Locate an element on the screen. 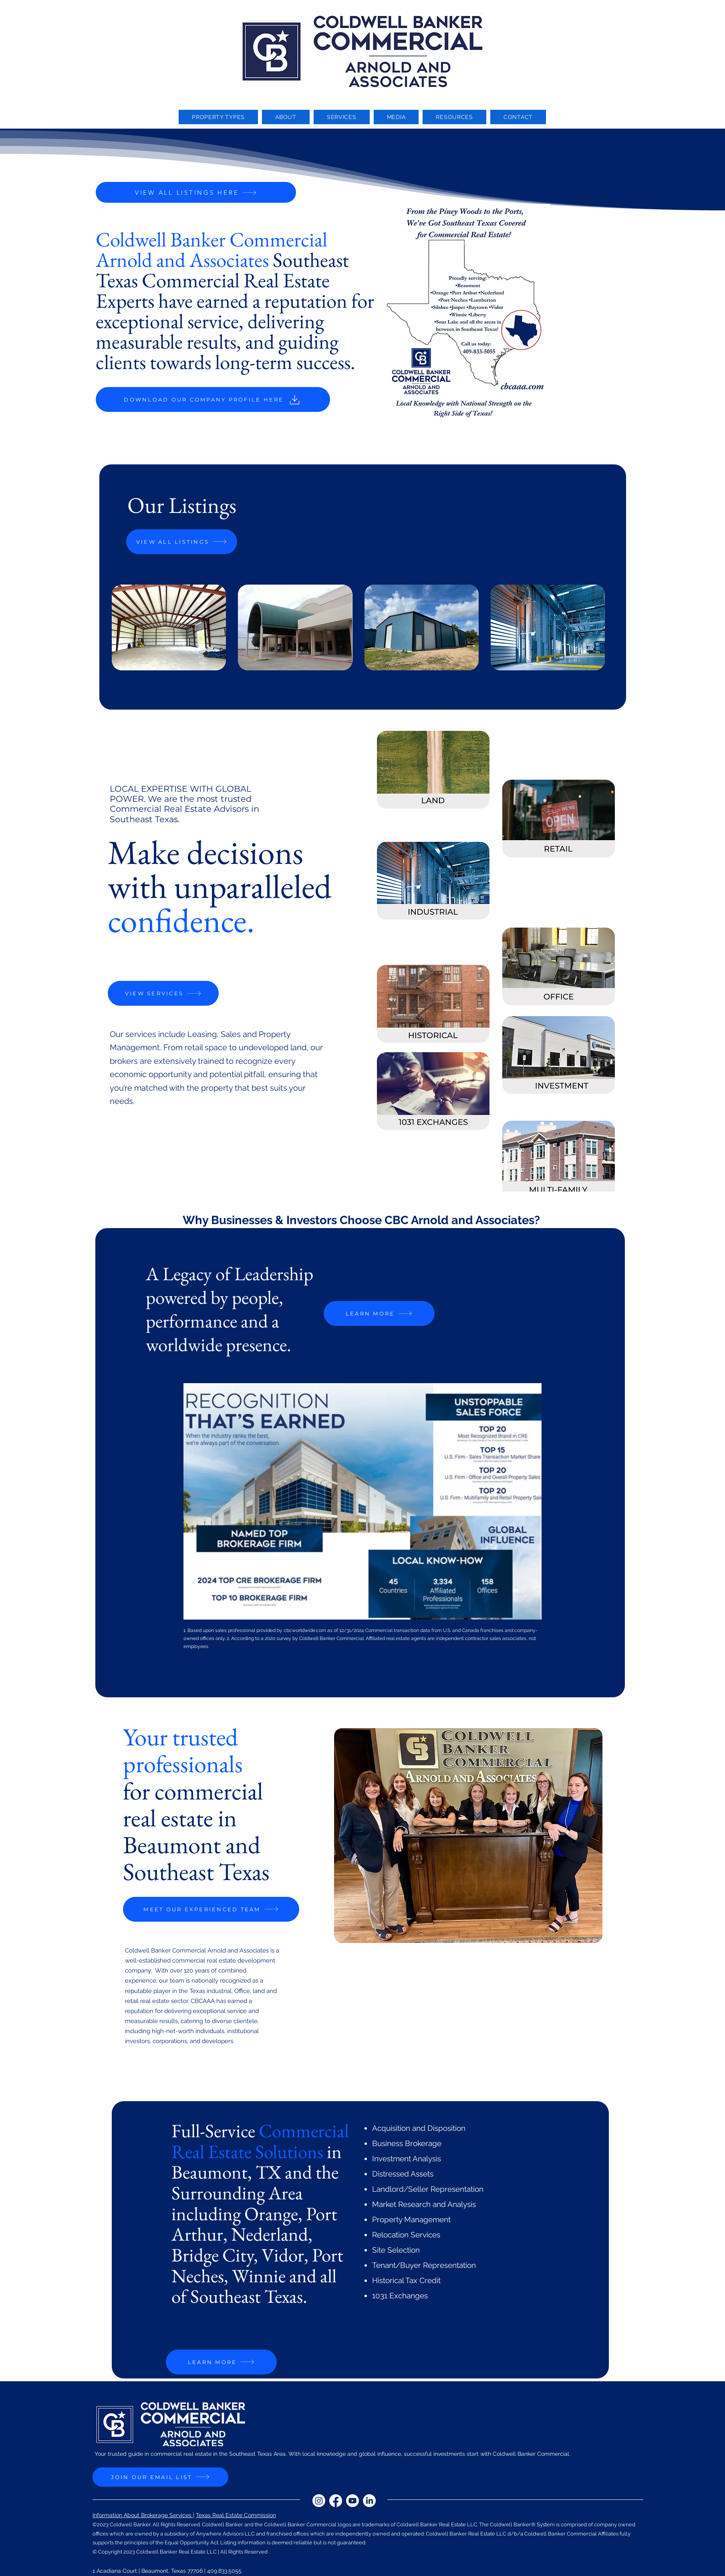  [VIEW SERVICES] is located at coordinates (163, 993).